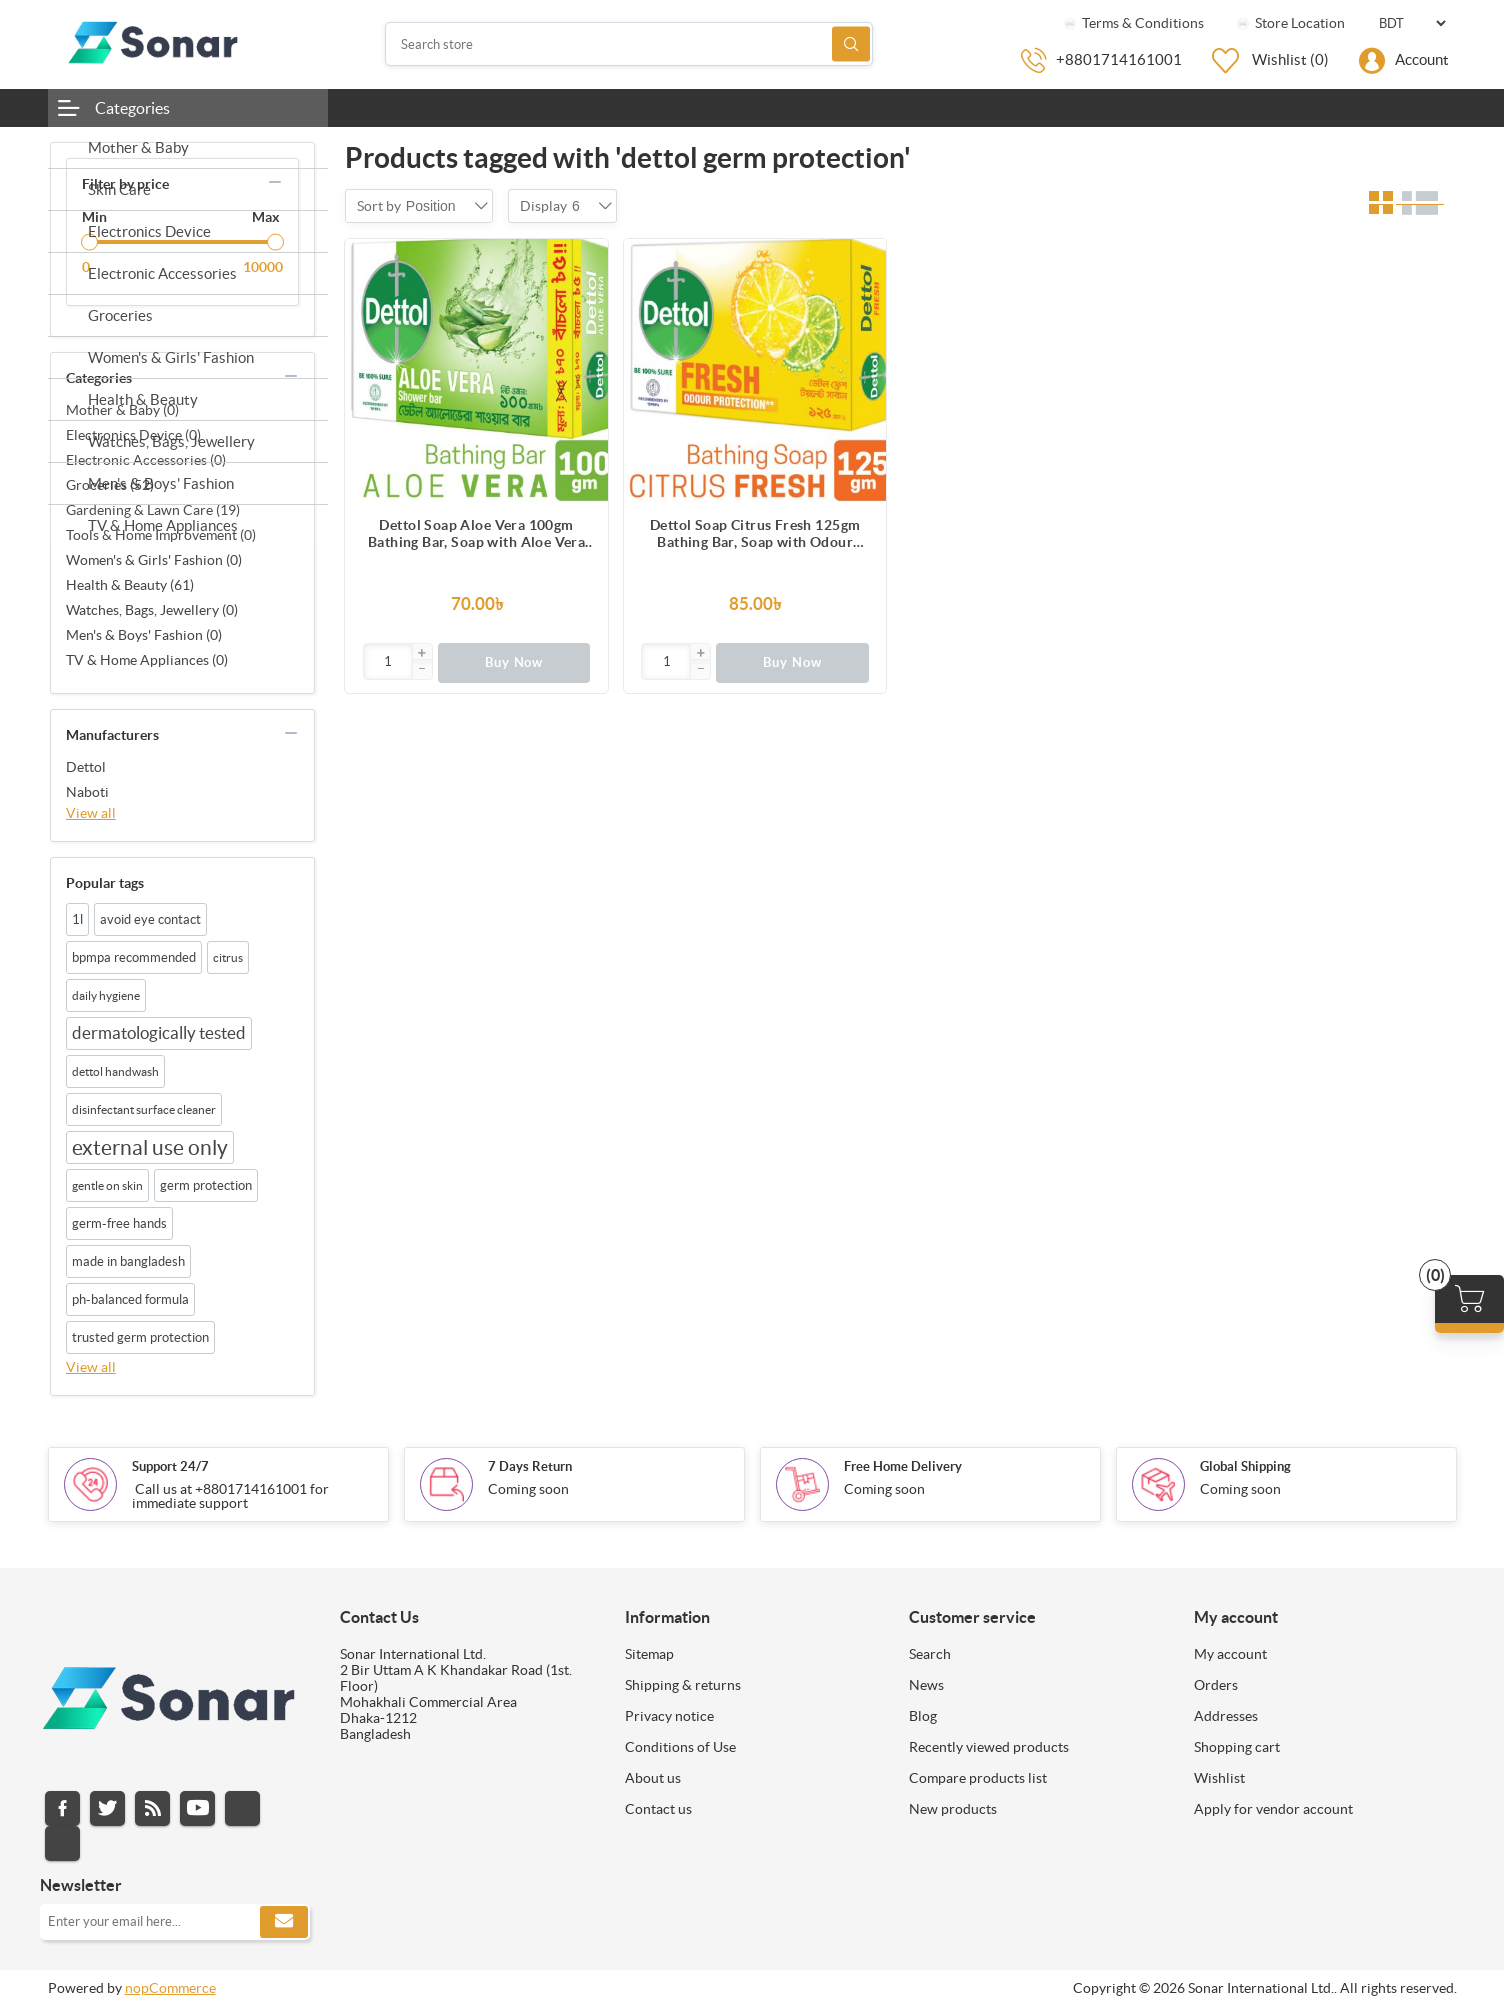  What do you see at coordinates (755, 534) in the screenshot?
I see `Dettol Soap Citrus Fresh 125gm Bathing Bar, Soap with Odour Protection` at bounding box center [755, 534].